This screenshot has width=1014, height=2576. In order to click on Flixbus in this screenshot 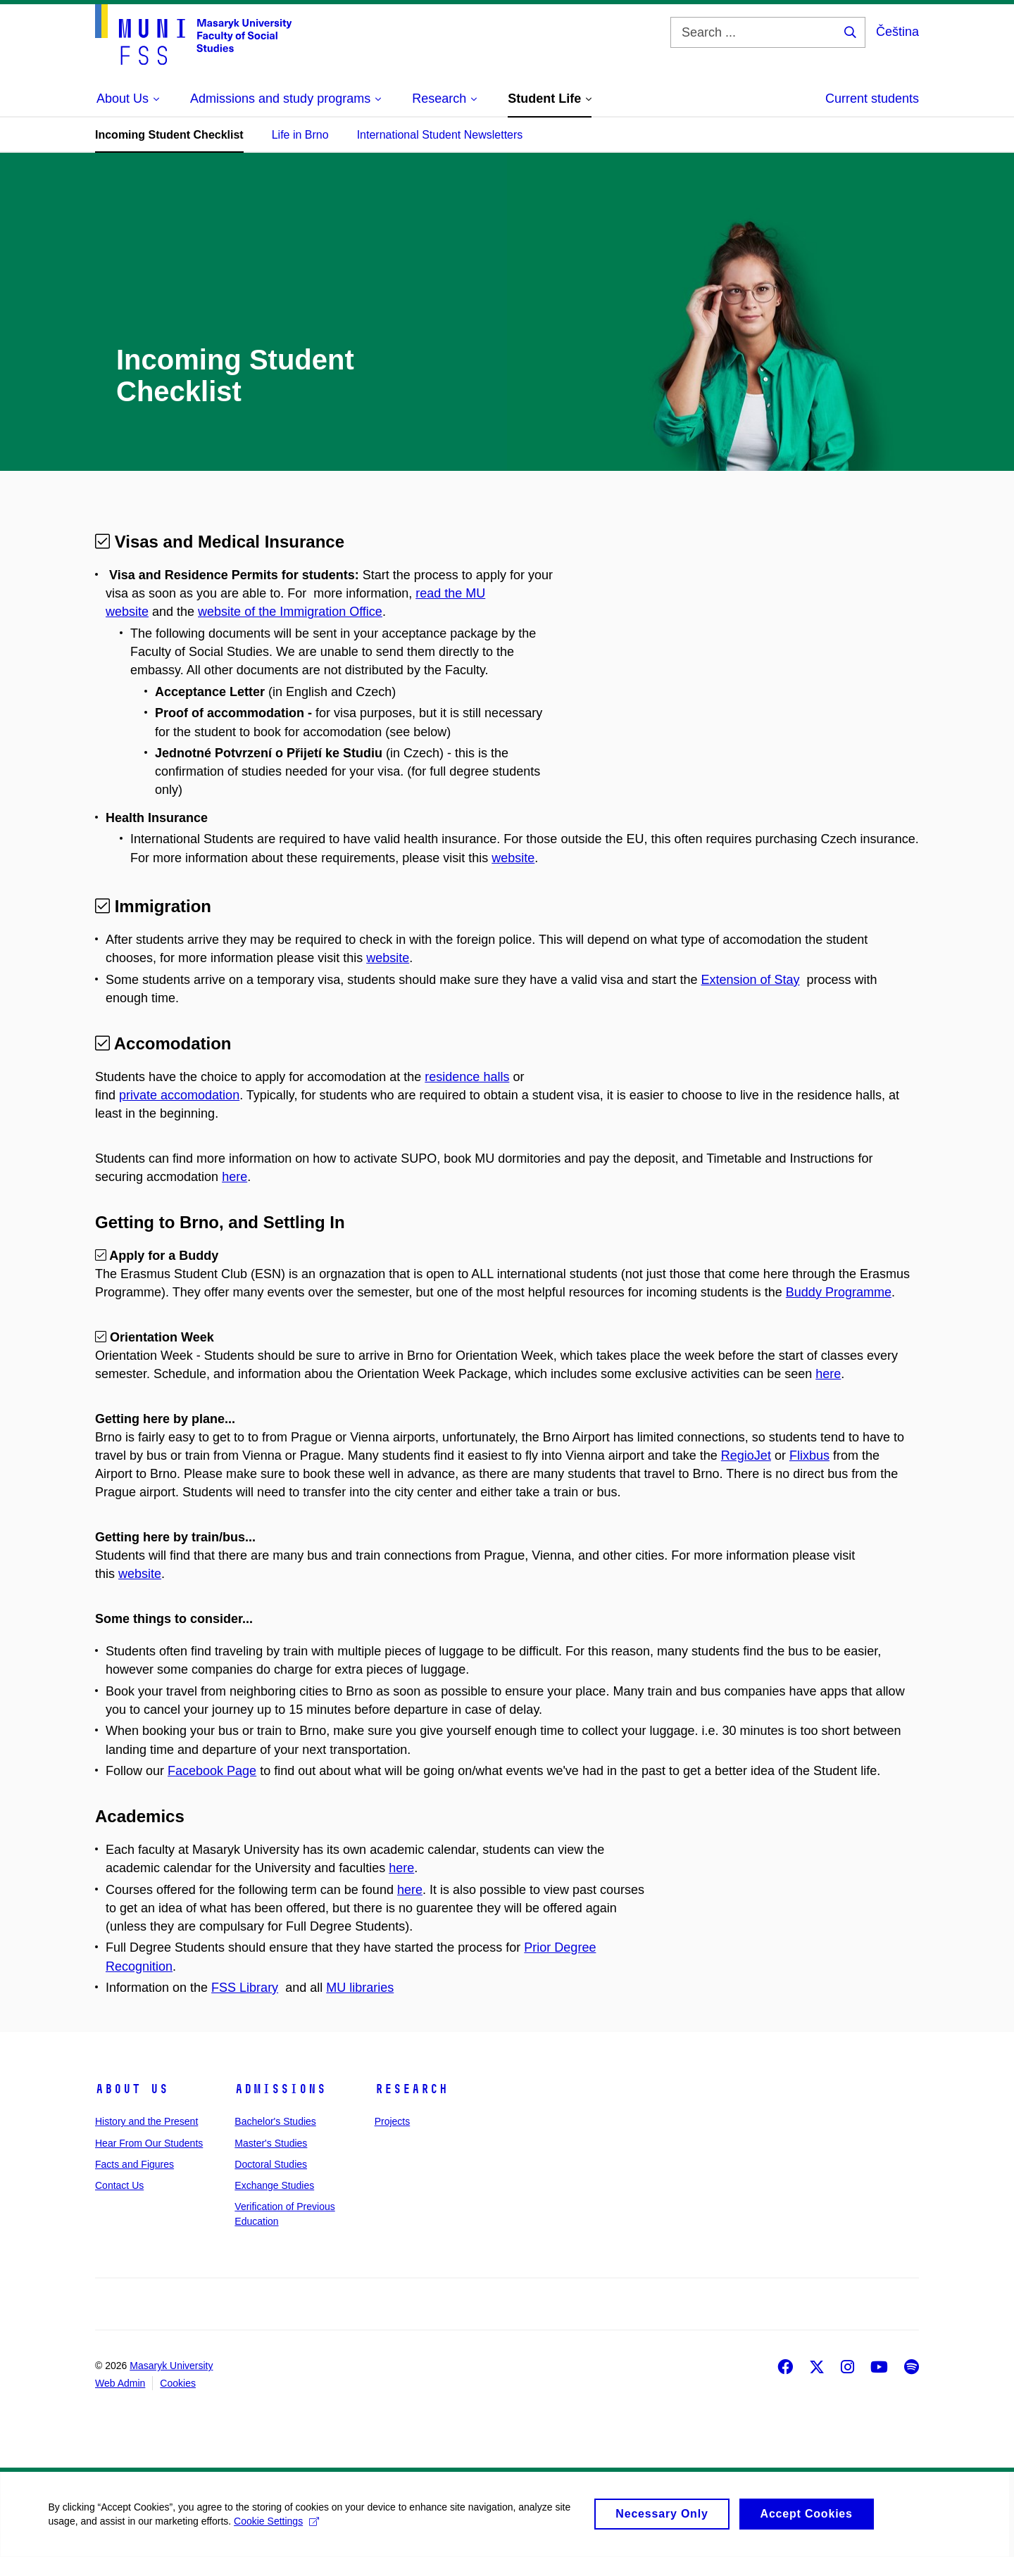, I will do `click(809, 1474)`.